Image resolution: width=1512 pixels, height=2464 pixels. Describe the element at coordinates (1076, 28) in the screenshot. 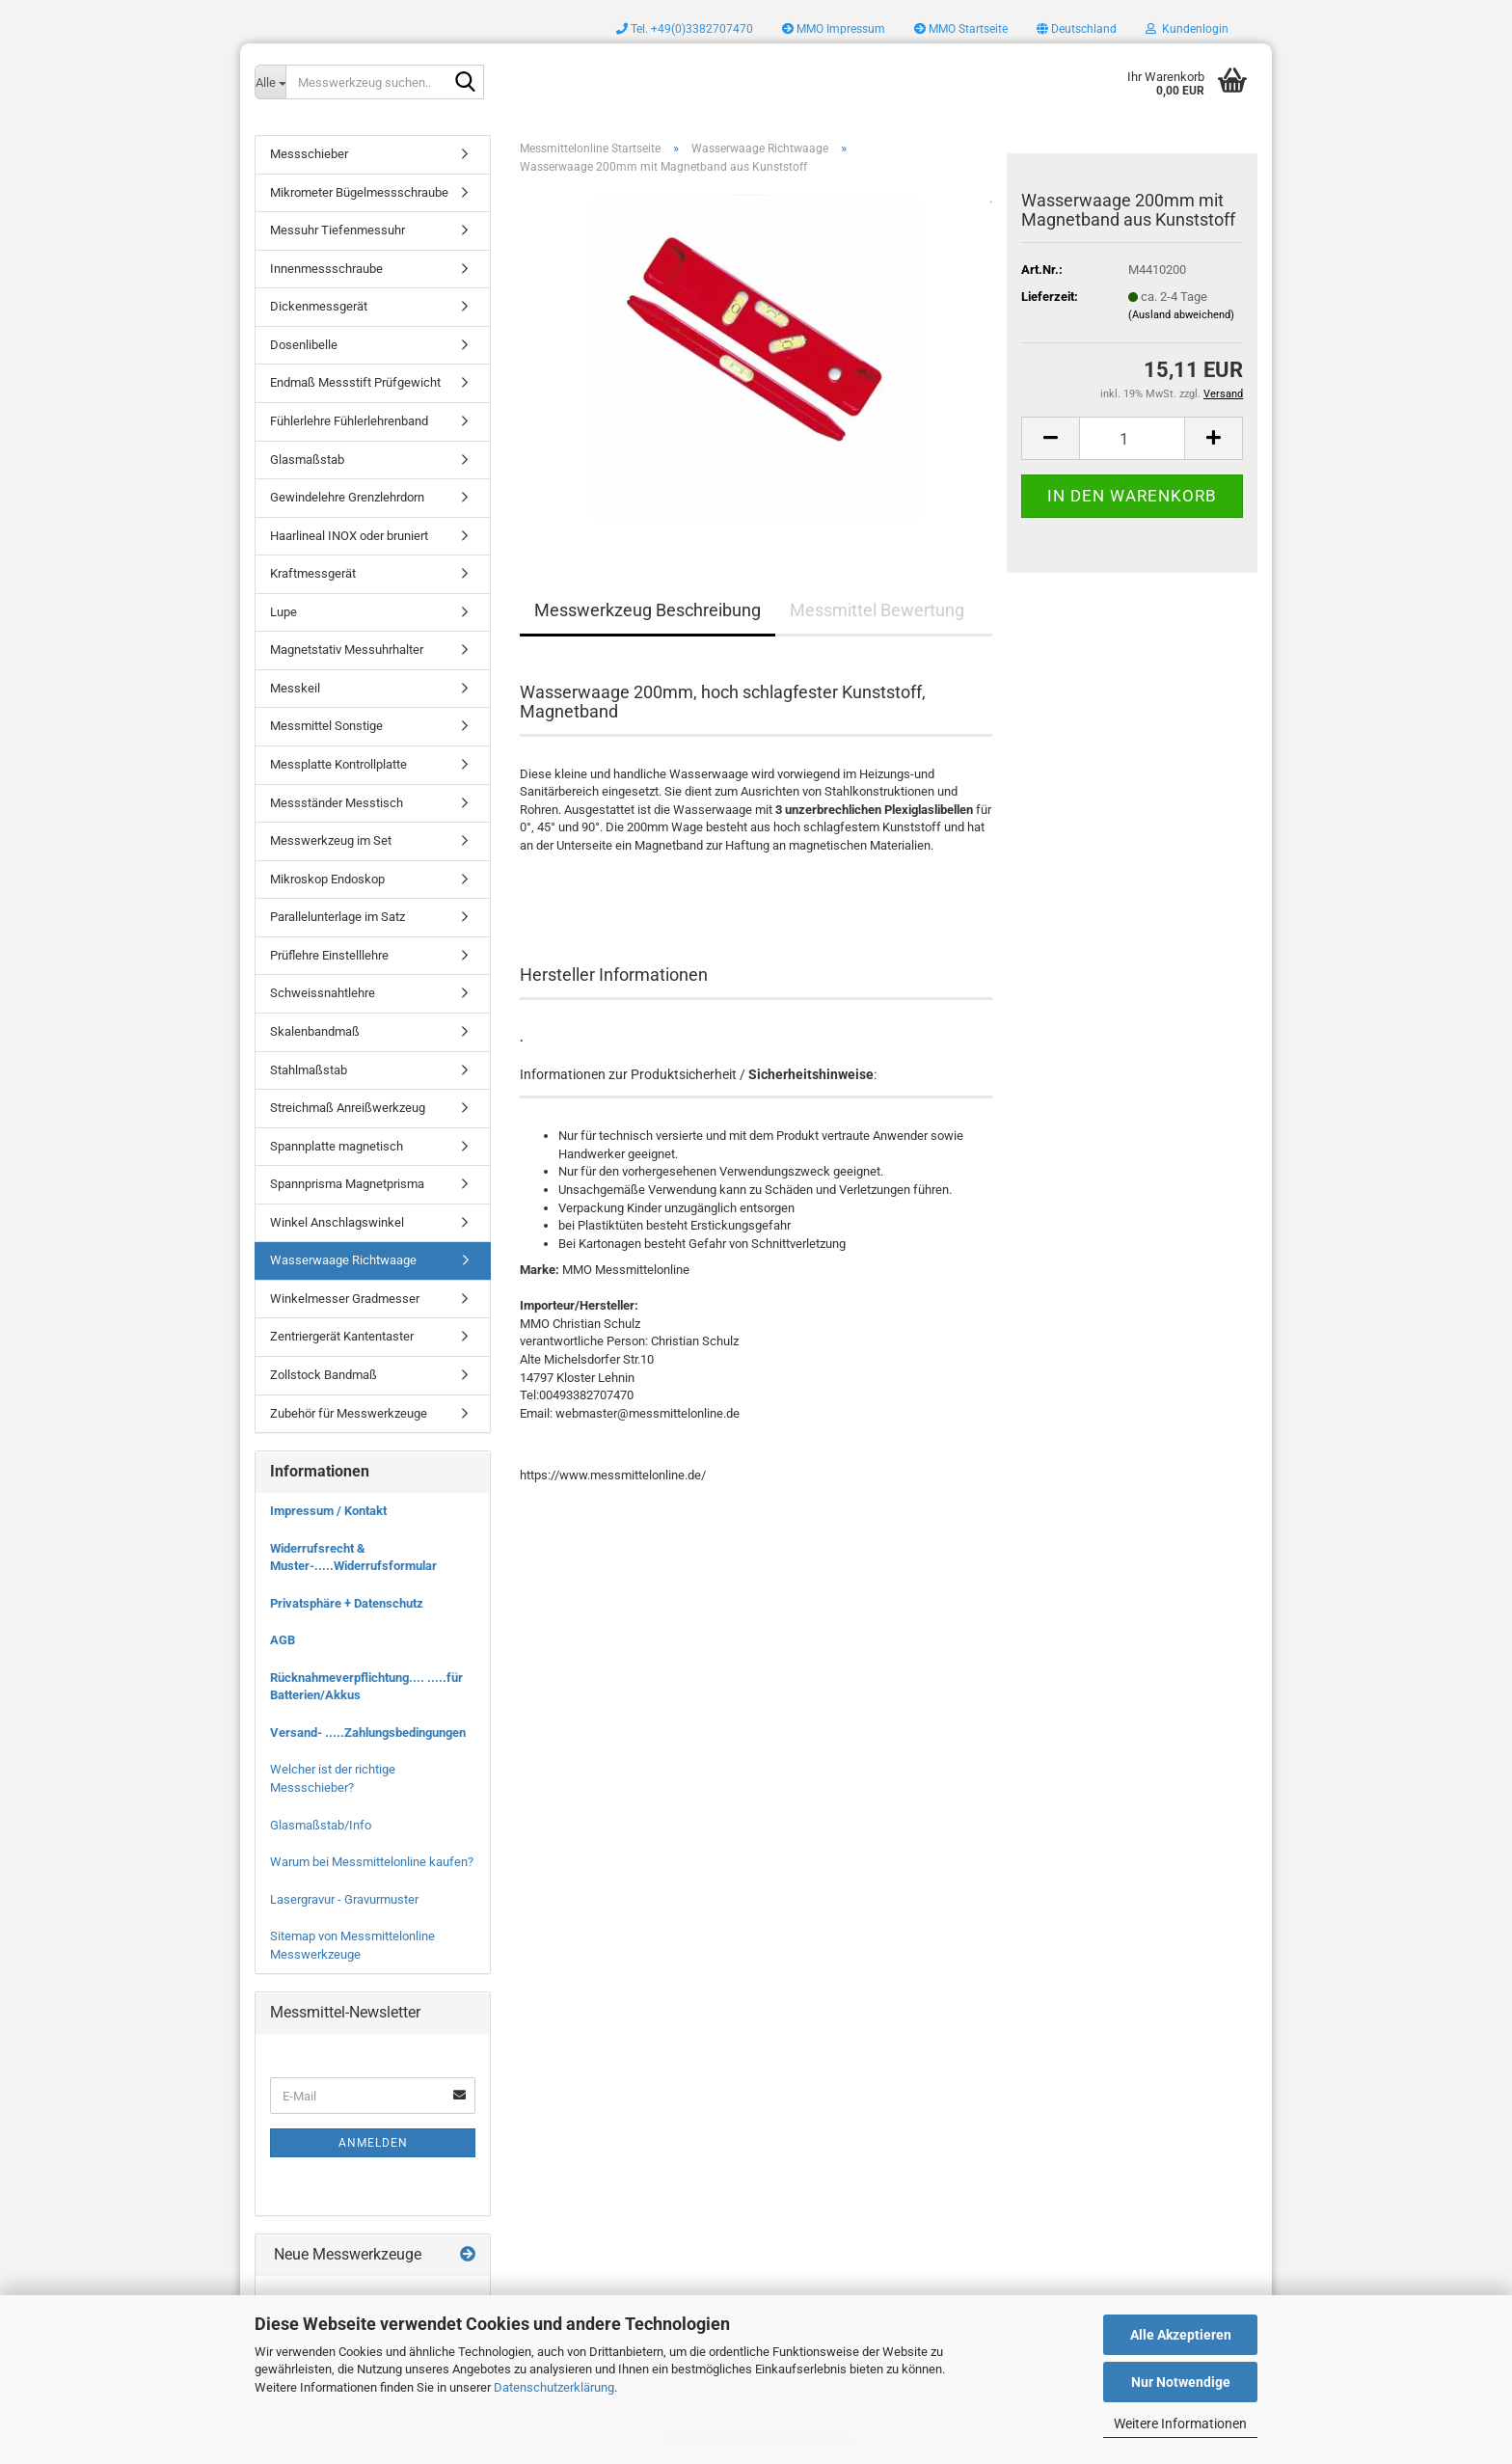

I see `[button]` at that location.